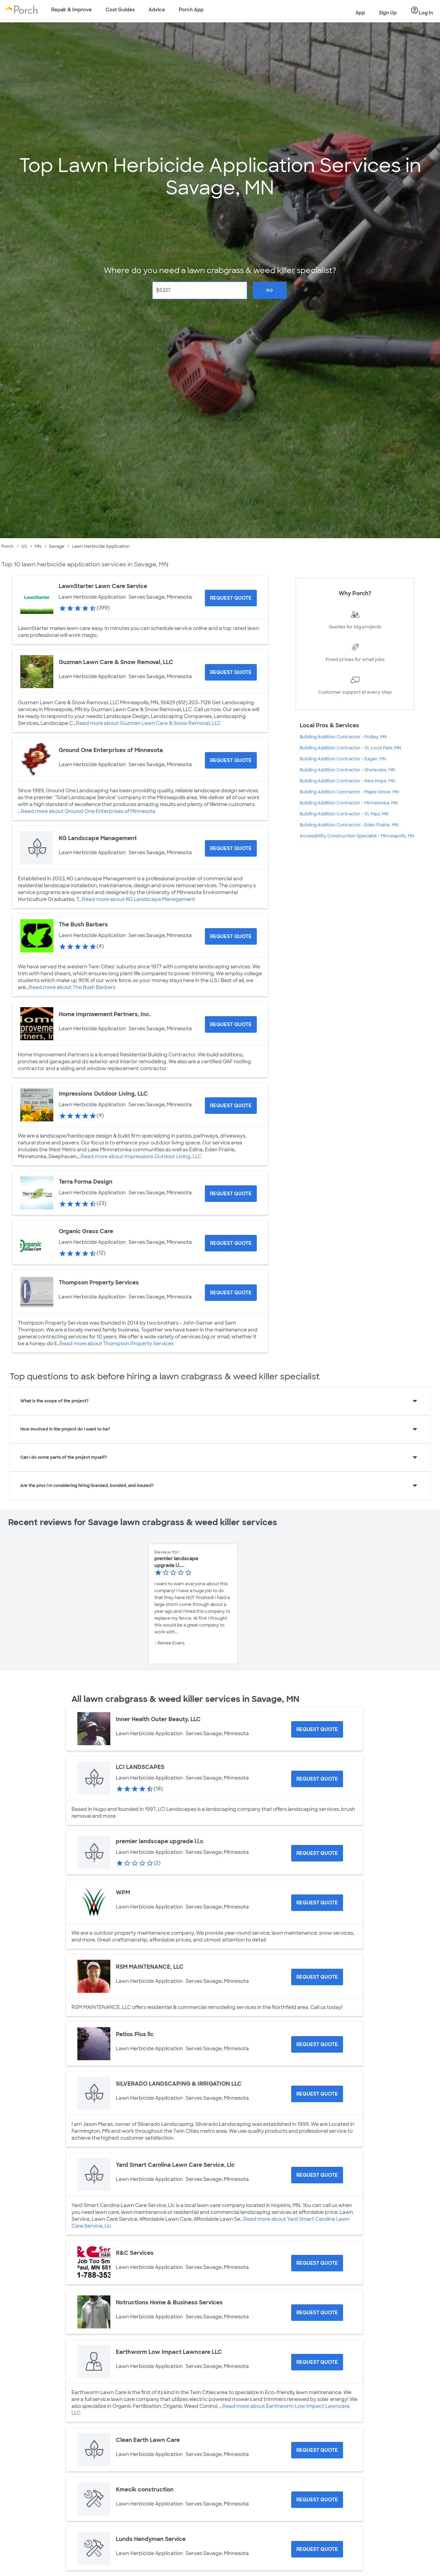  I want to click on [Request Quote for Yard Smart Carolina Lawn Care Service, Llc], so click(317, 2175).